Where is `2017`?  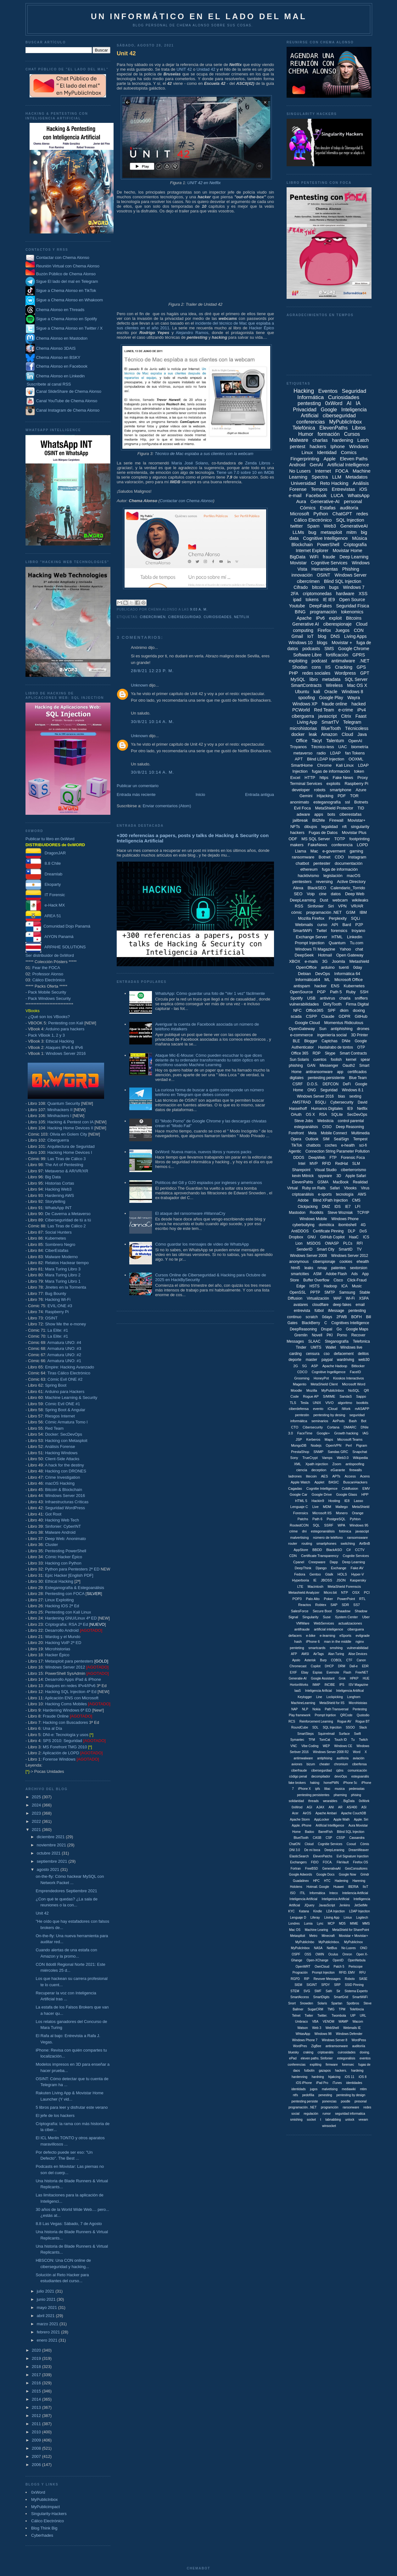
2017 is located at coordinates (37, 2374).